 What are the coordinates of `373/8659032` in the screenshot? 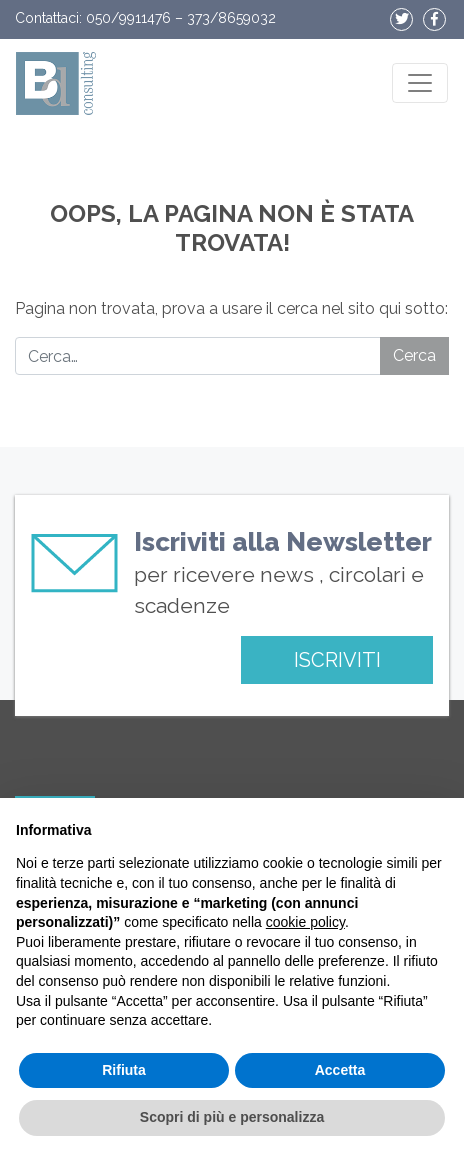 It's located at (231, 18).